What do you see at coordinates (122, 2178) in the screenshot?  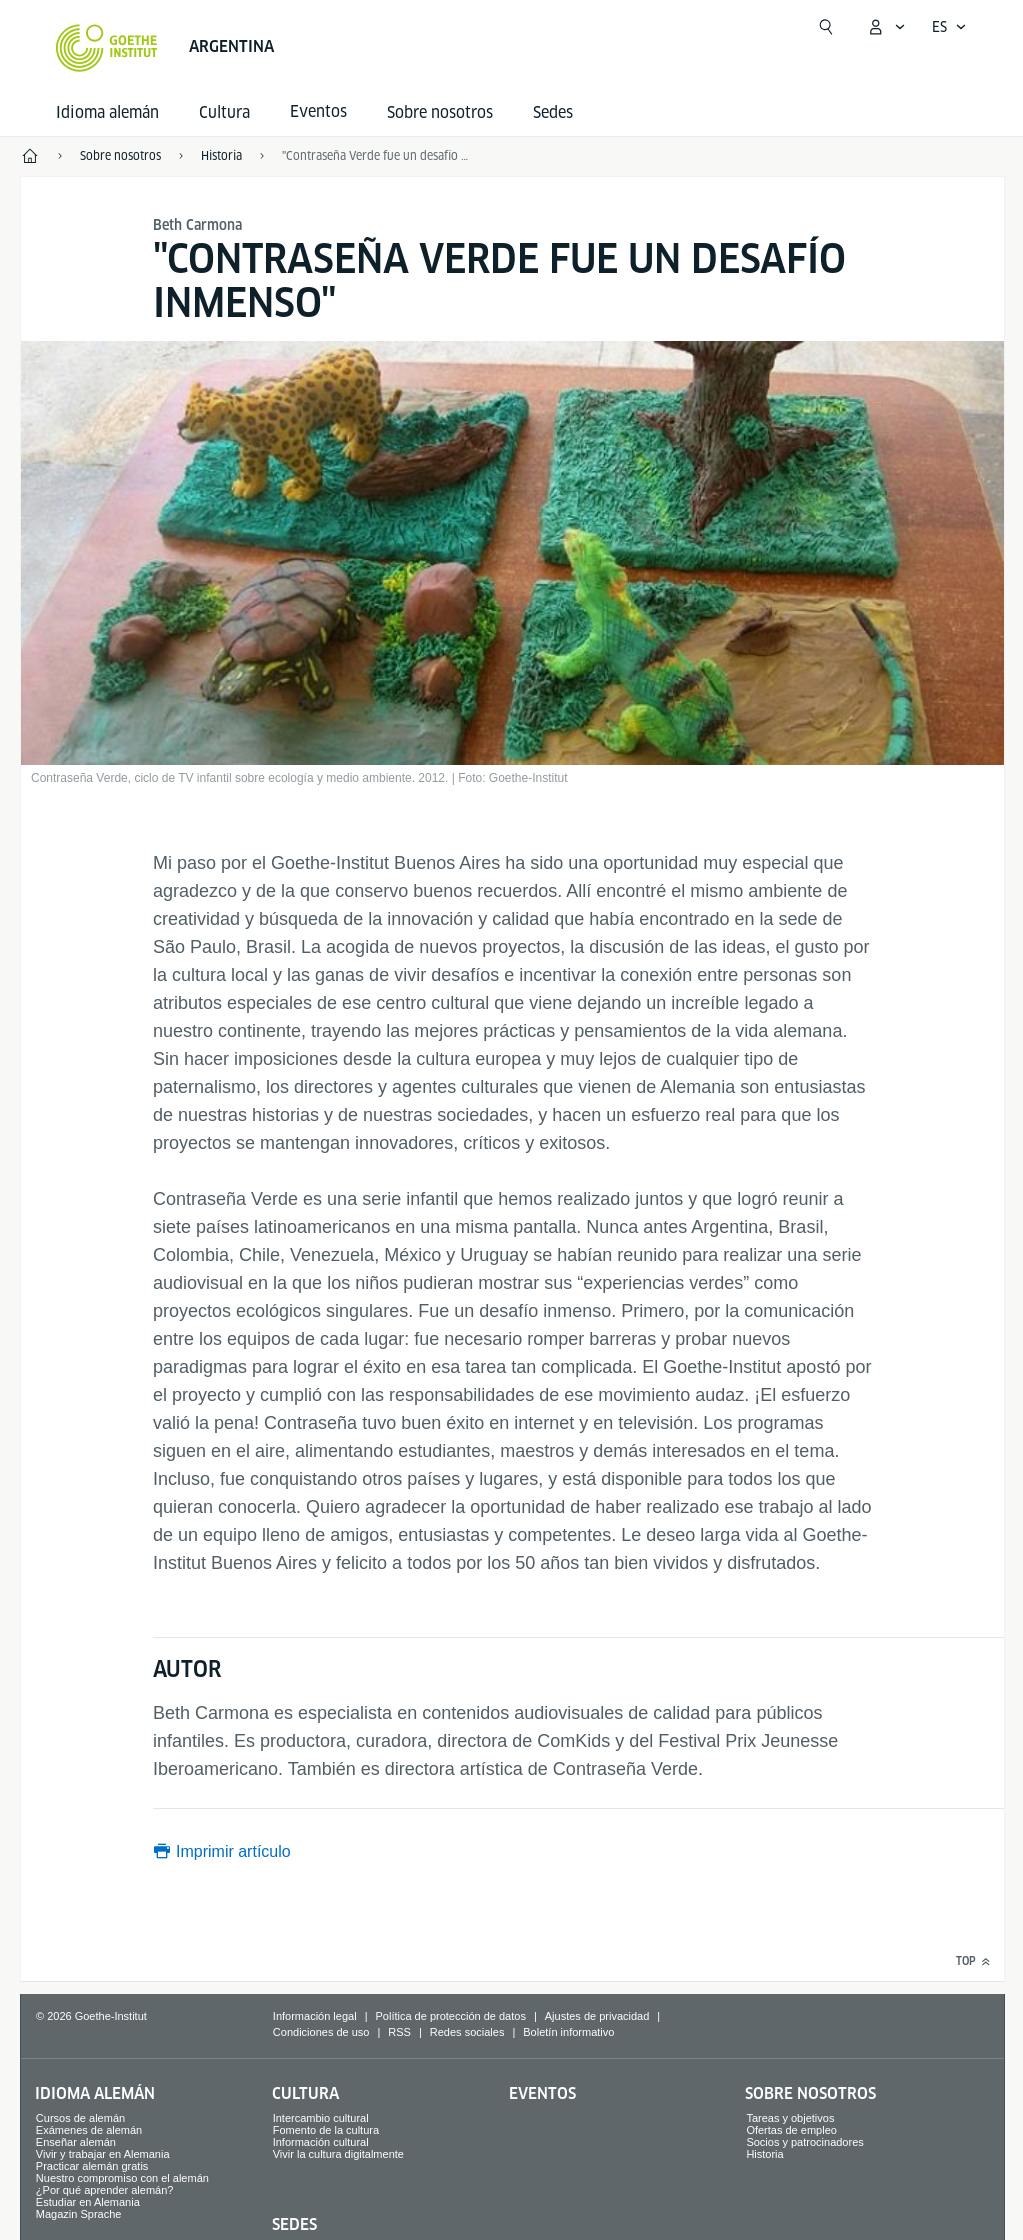 I see `Nuestro compromiso con el alemán` at bounding box center [122, 2178].